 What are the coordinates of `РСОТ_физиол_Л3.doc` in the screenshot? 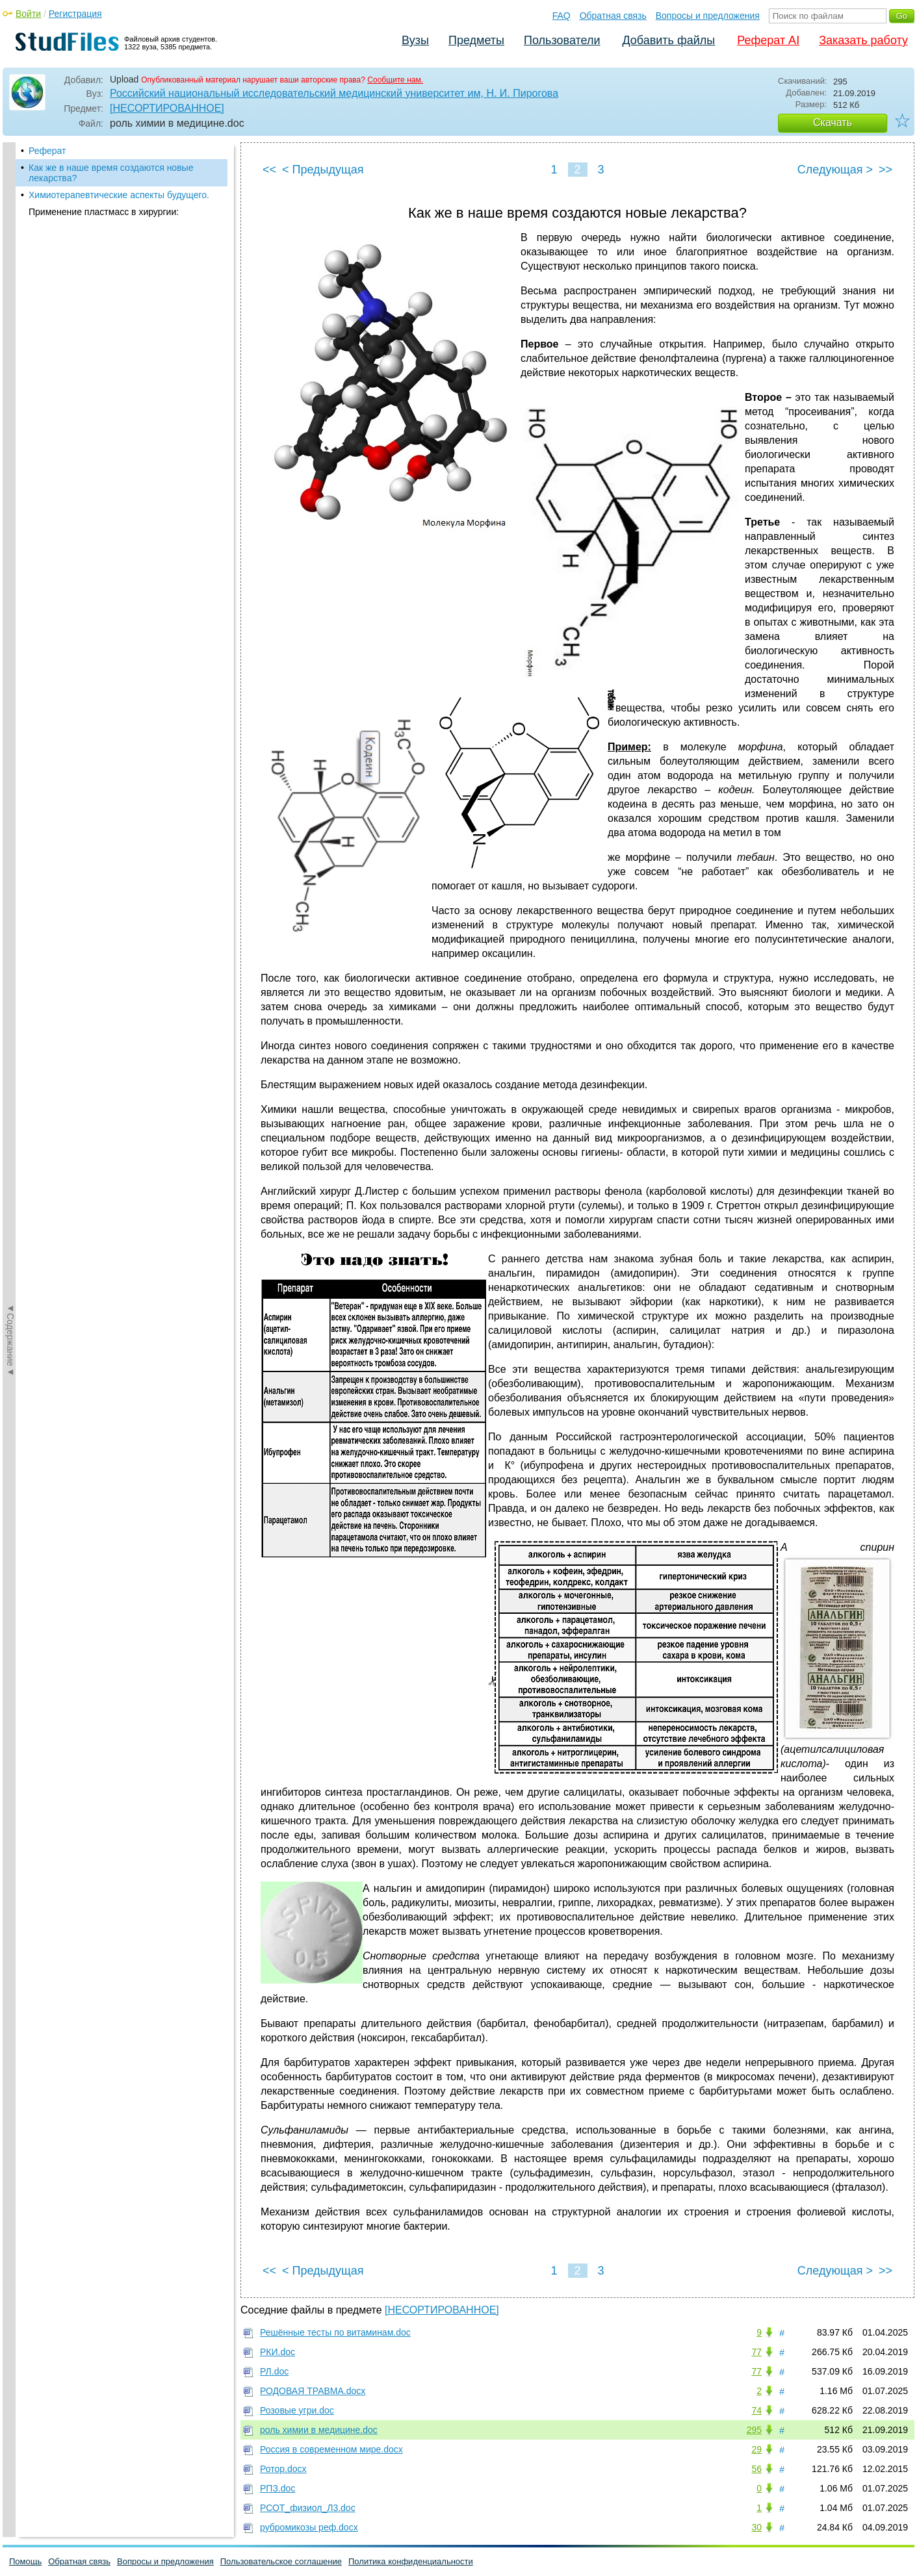 It's located at (307, 2508).